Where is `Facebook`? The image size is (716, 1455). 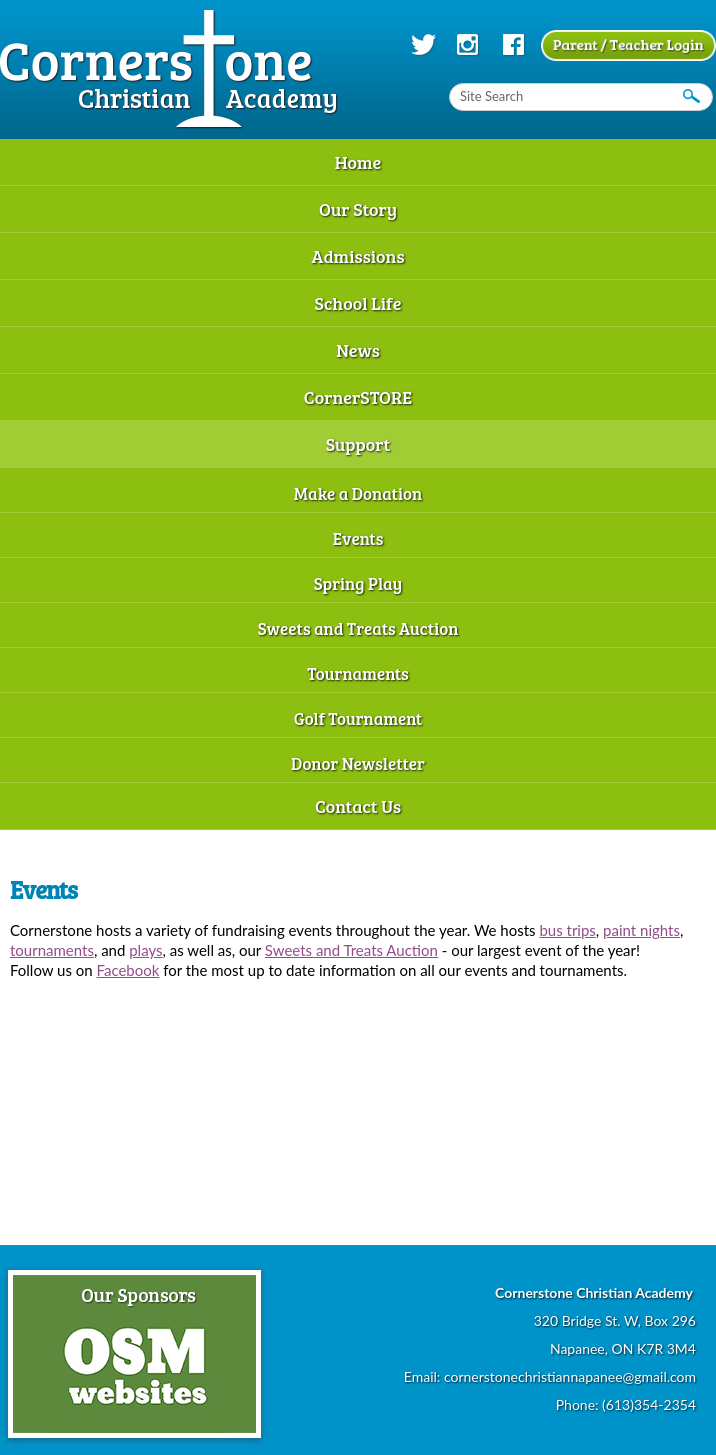
Facebook is located at coordinates (128, 970).